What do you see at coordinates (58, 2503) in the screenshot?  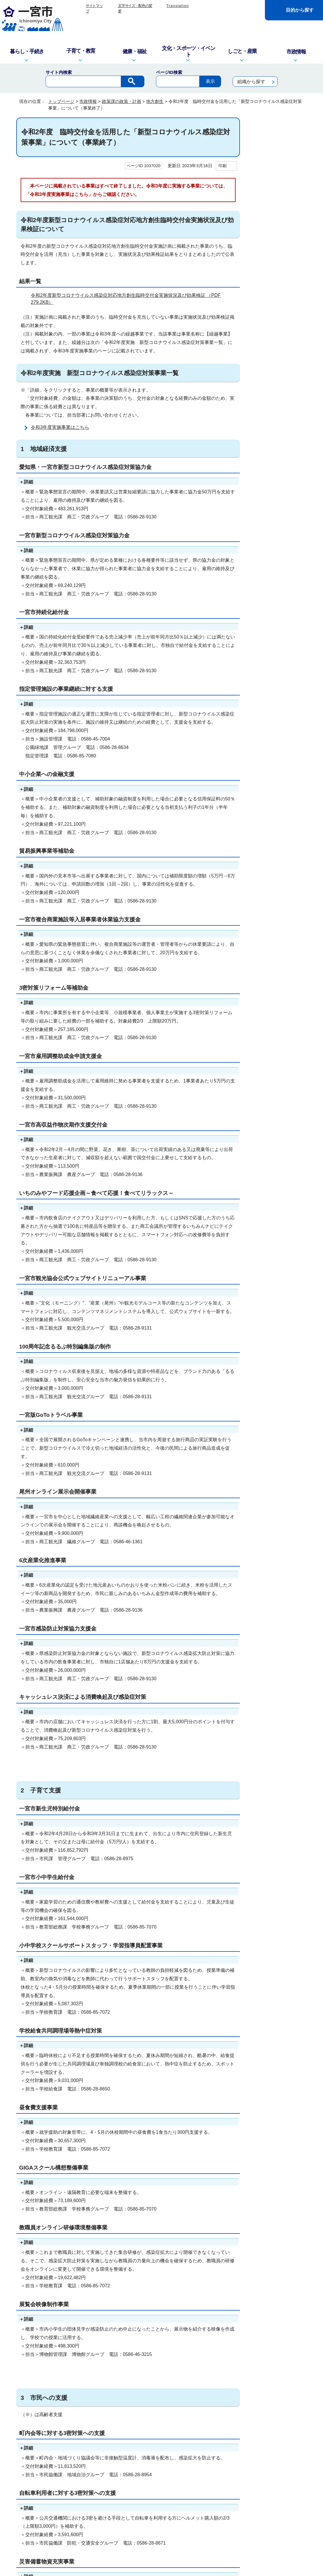 I see `info@city.ichinomiya.lg.jp` at bounding box center [58, 2503].